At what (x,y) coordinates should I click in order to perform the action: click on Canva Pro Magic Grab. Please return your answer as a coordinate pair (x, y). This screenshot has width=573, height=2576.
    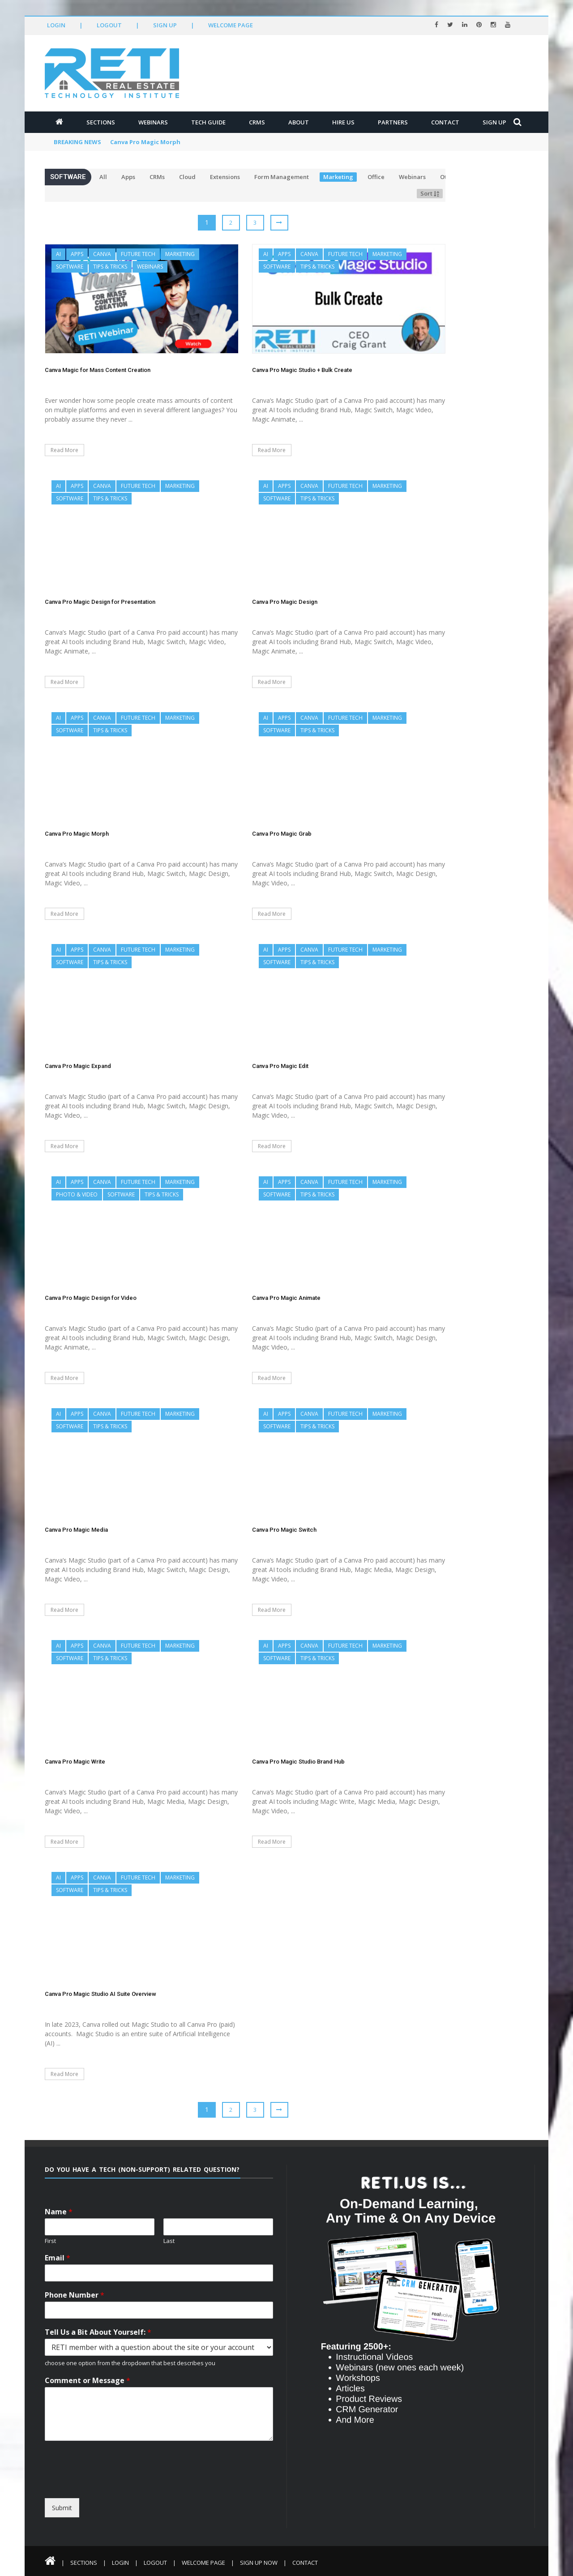
    Looking at the image, I should click on (282, 833).